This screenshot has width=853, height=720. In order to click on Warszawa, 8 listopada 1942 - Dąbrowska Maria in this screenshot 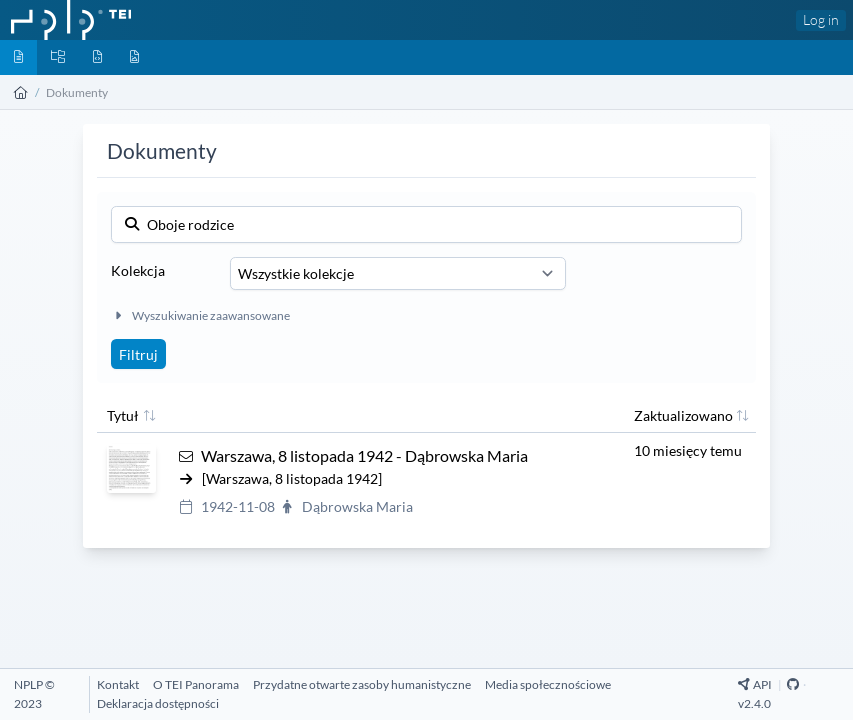, I will do `click(364, 455)`.